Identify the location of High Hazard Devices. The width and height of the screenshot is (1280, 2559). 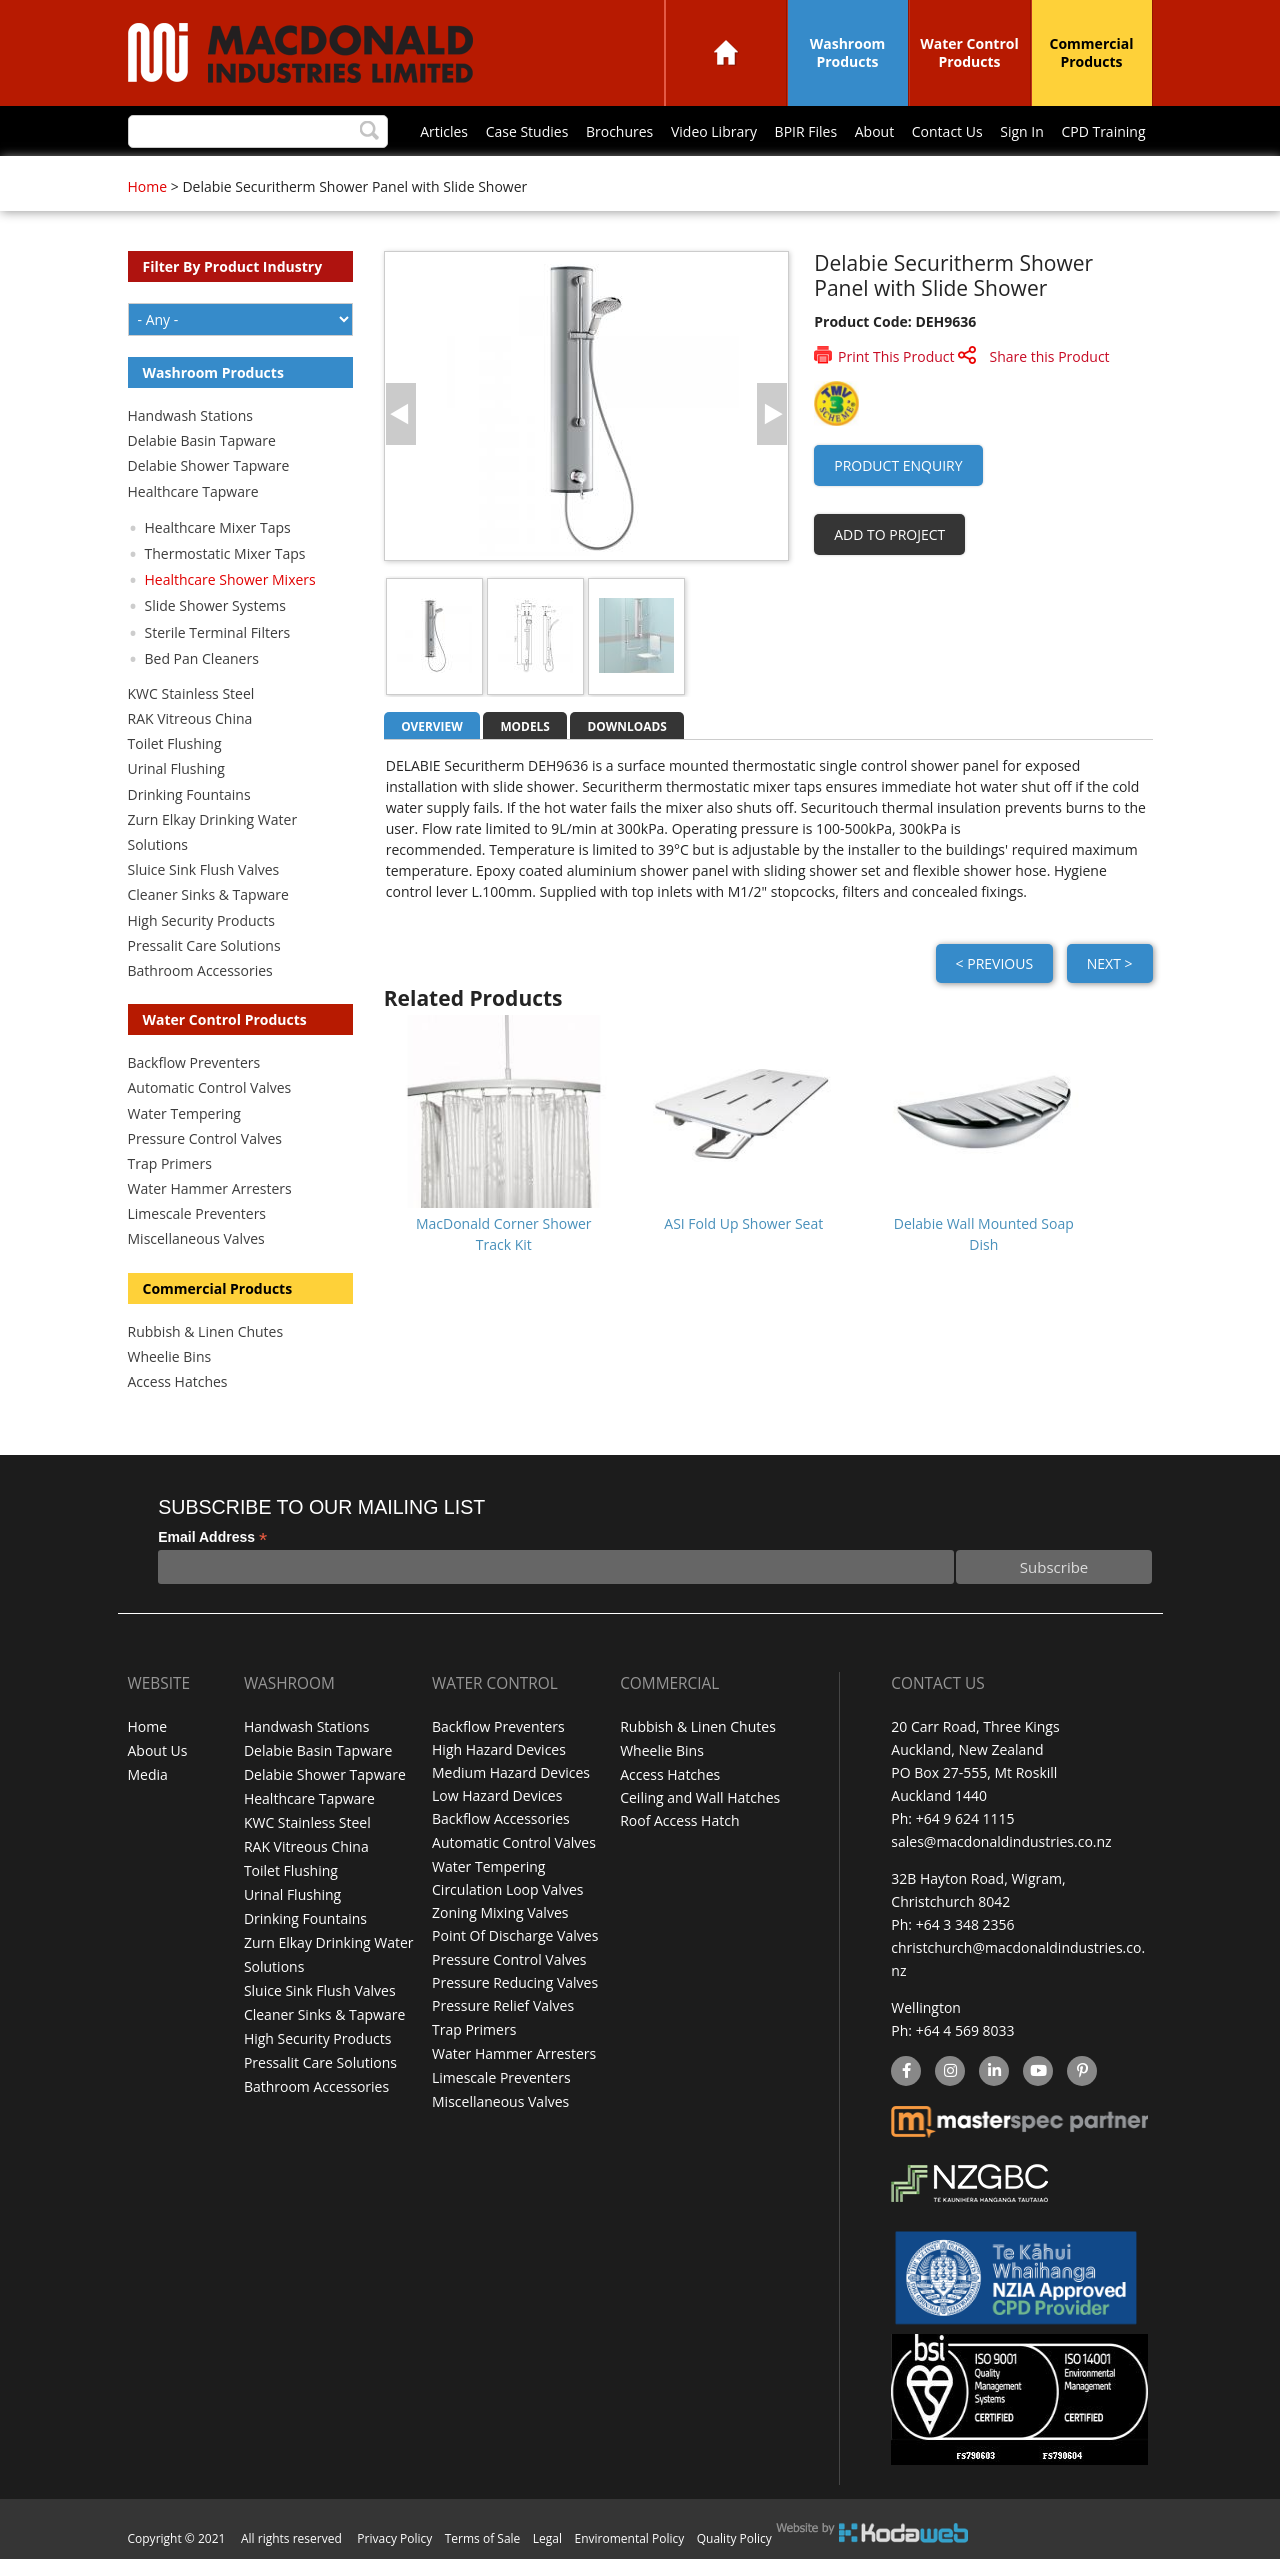
(499, 1749).